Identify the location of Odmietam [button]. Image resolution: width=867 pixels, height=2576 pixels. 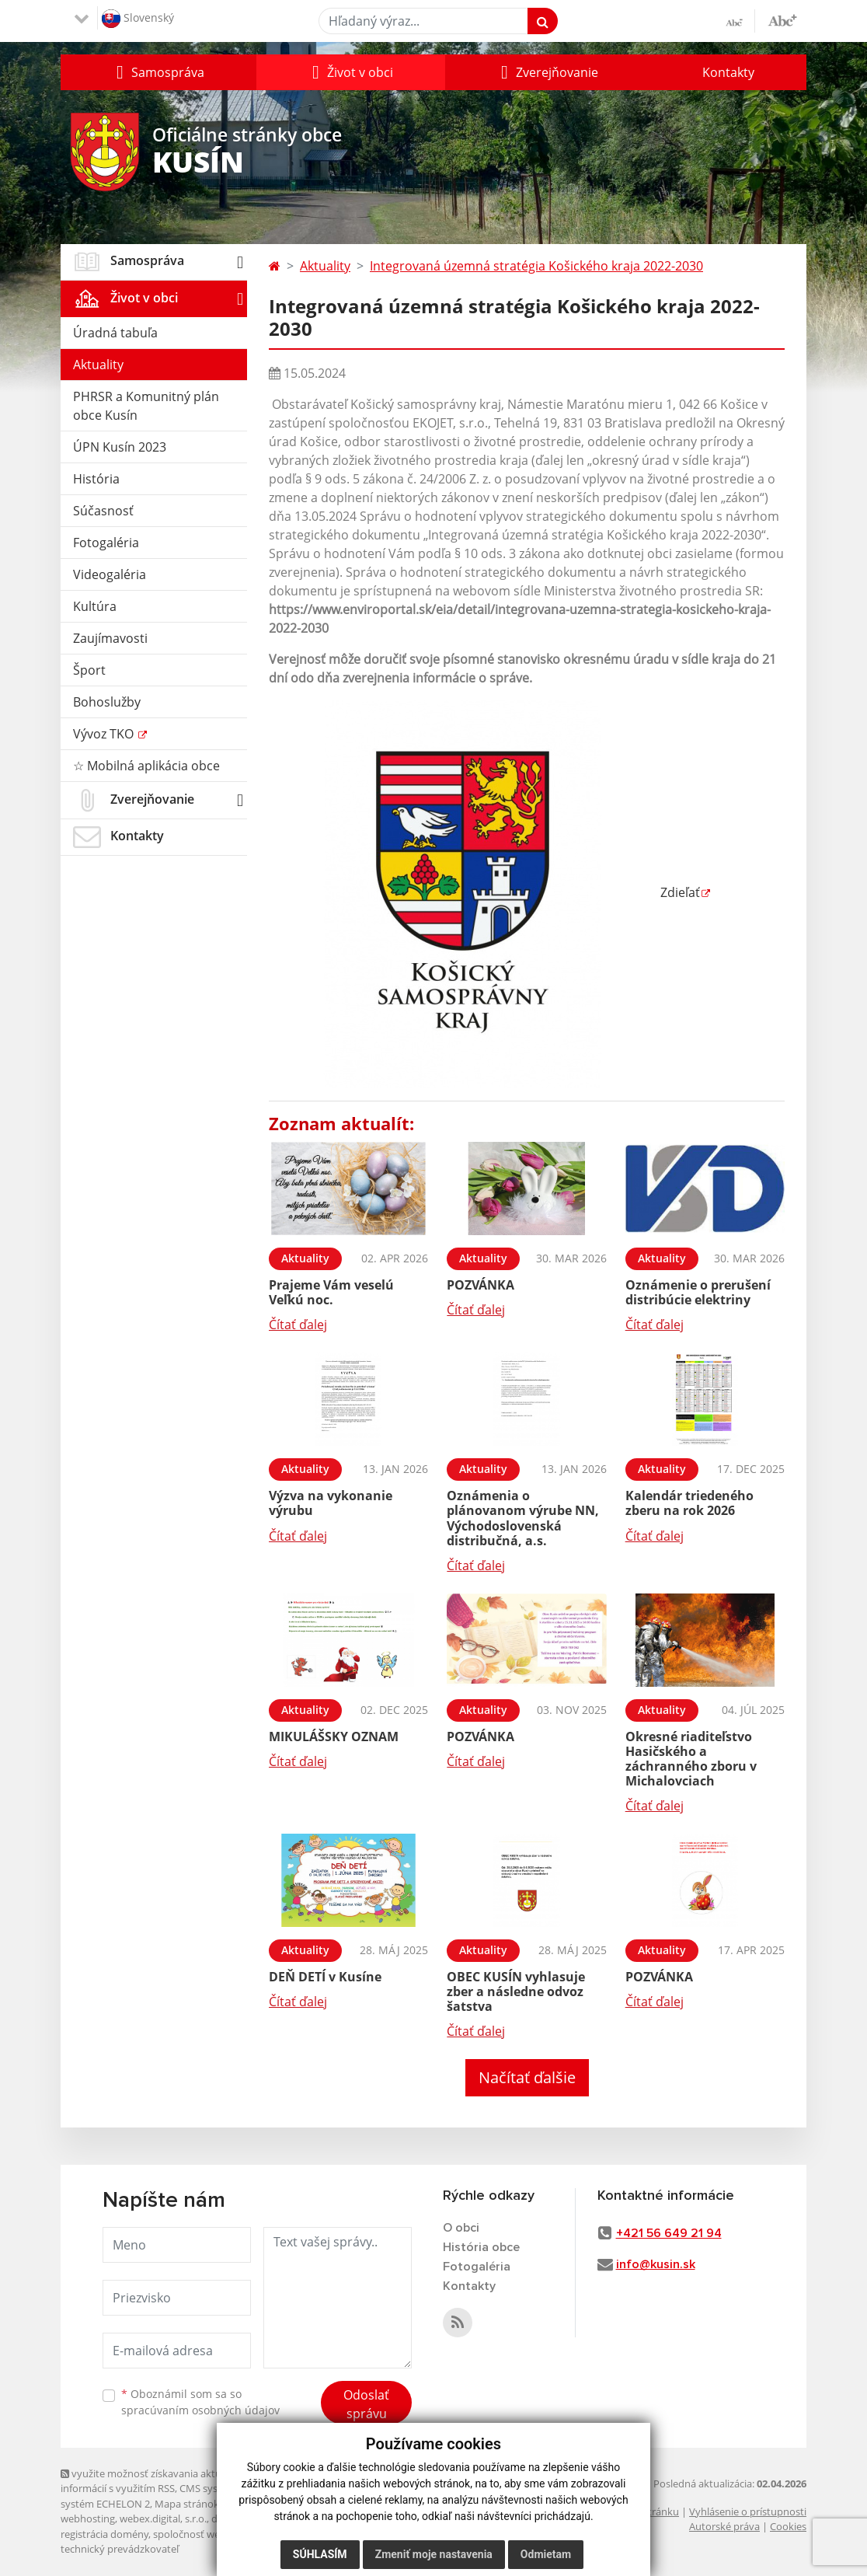
(546, 2554).